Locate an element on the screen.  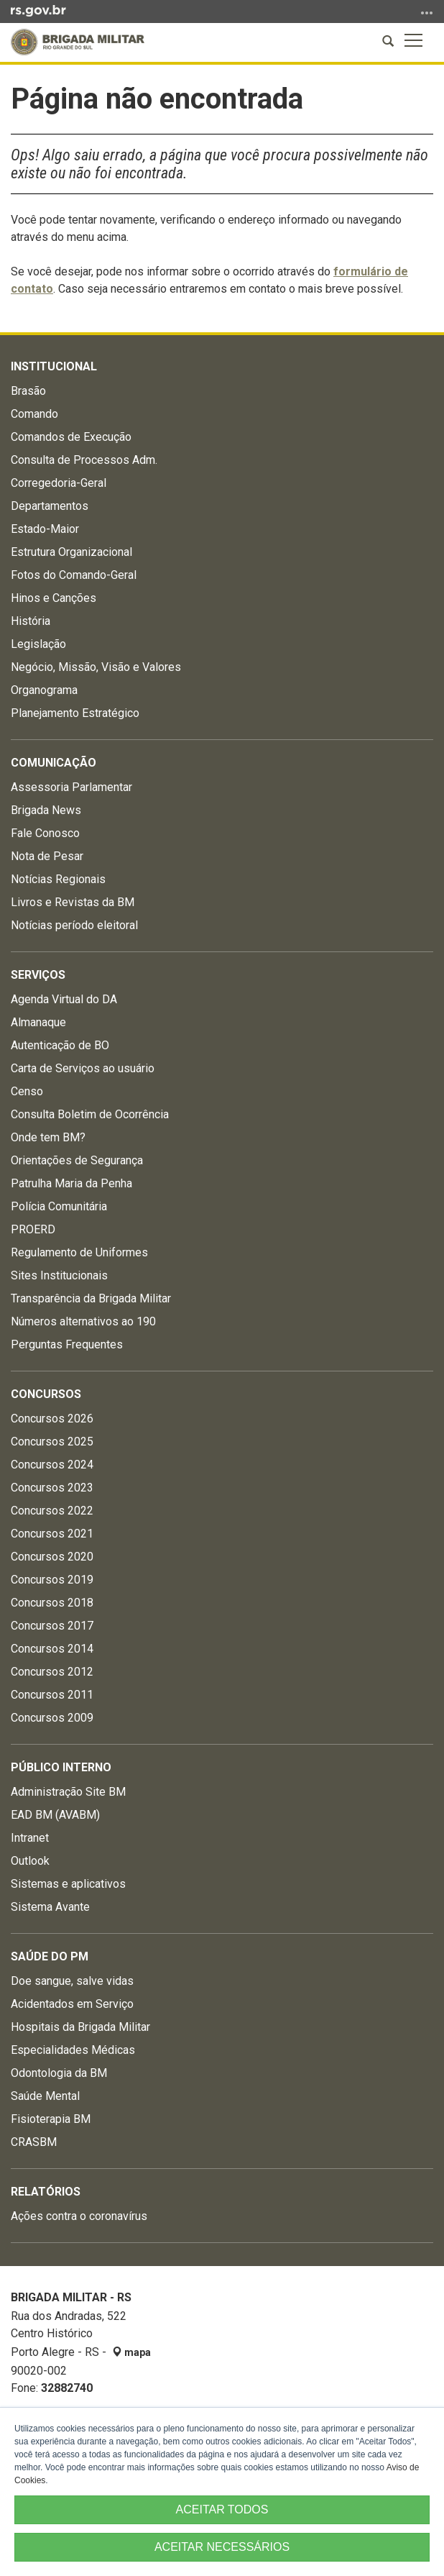
Consulta Boletim de Ocorrência is located at coordinates (90, 1114).